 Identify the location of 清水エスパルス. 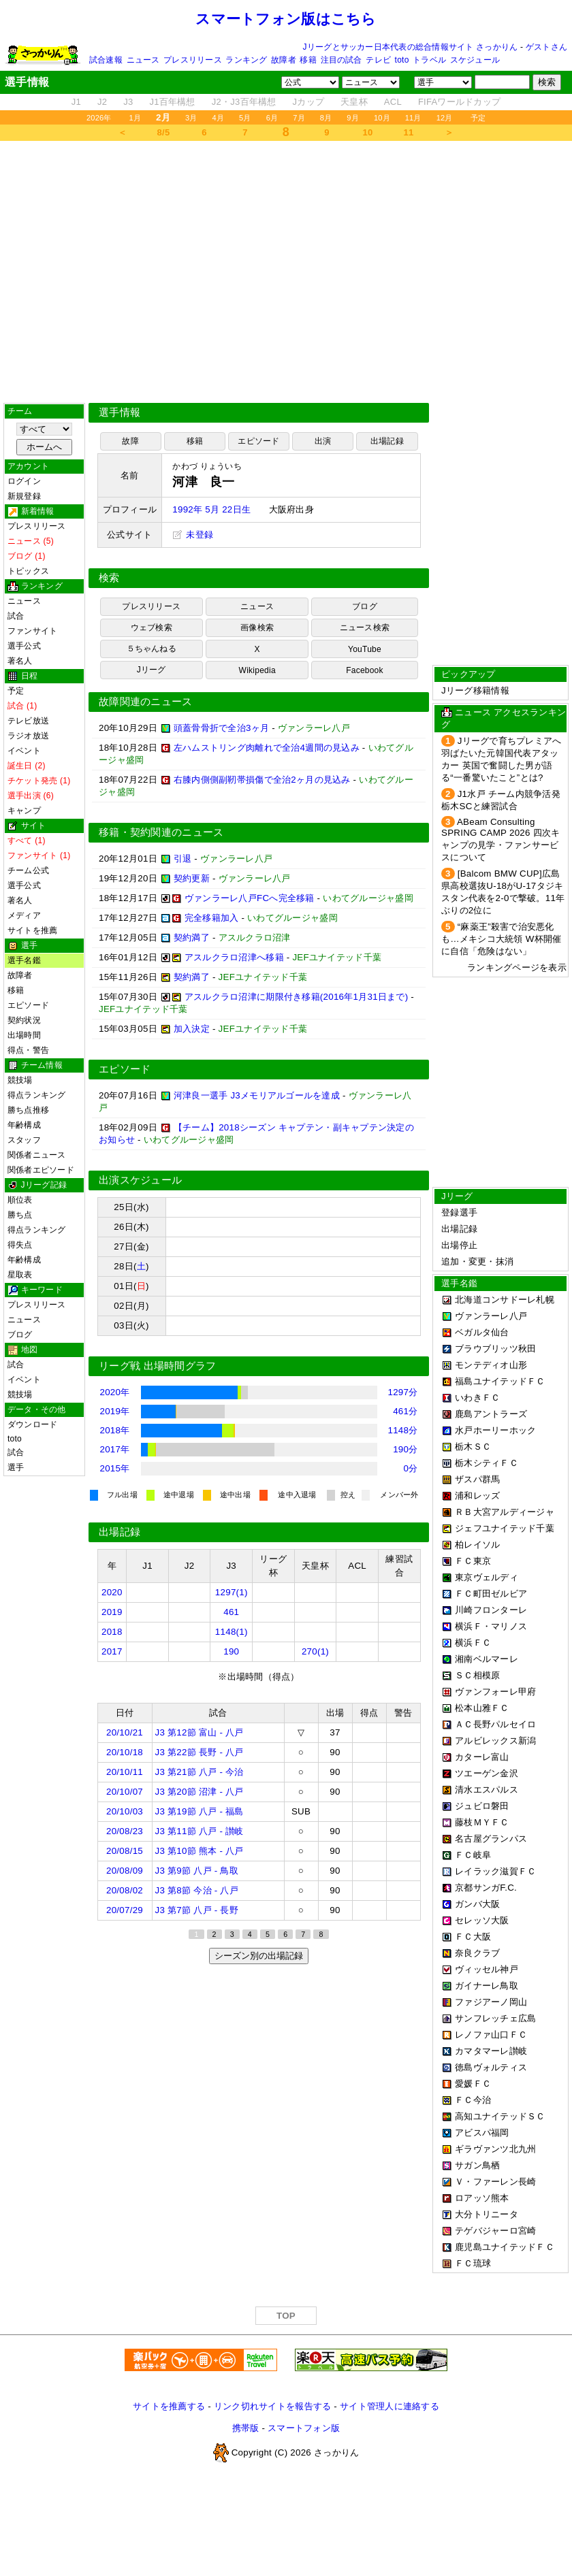
(486, 1789).